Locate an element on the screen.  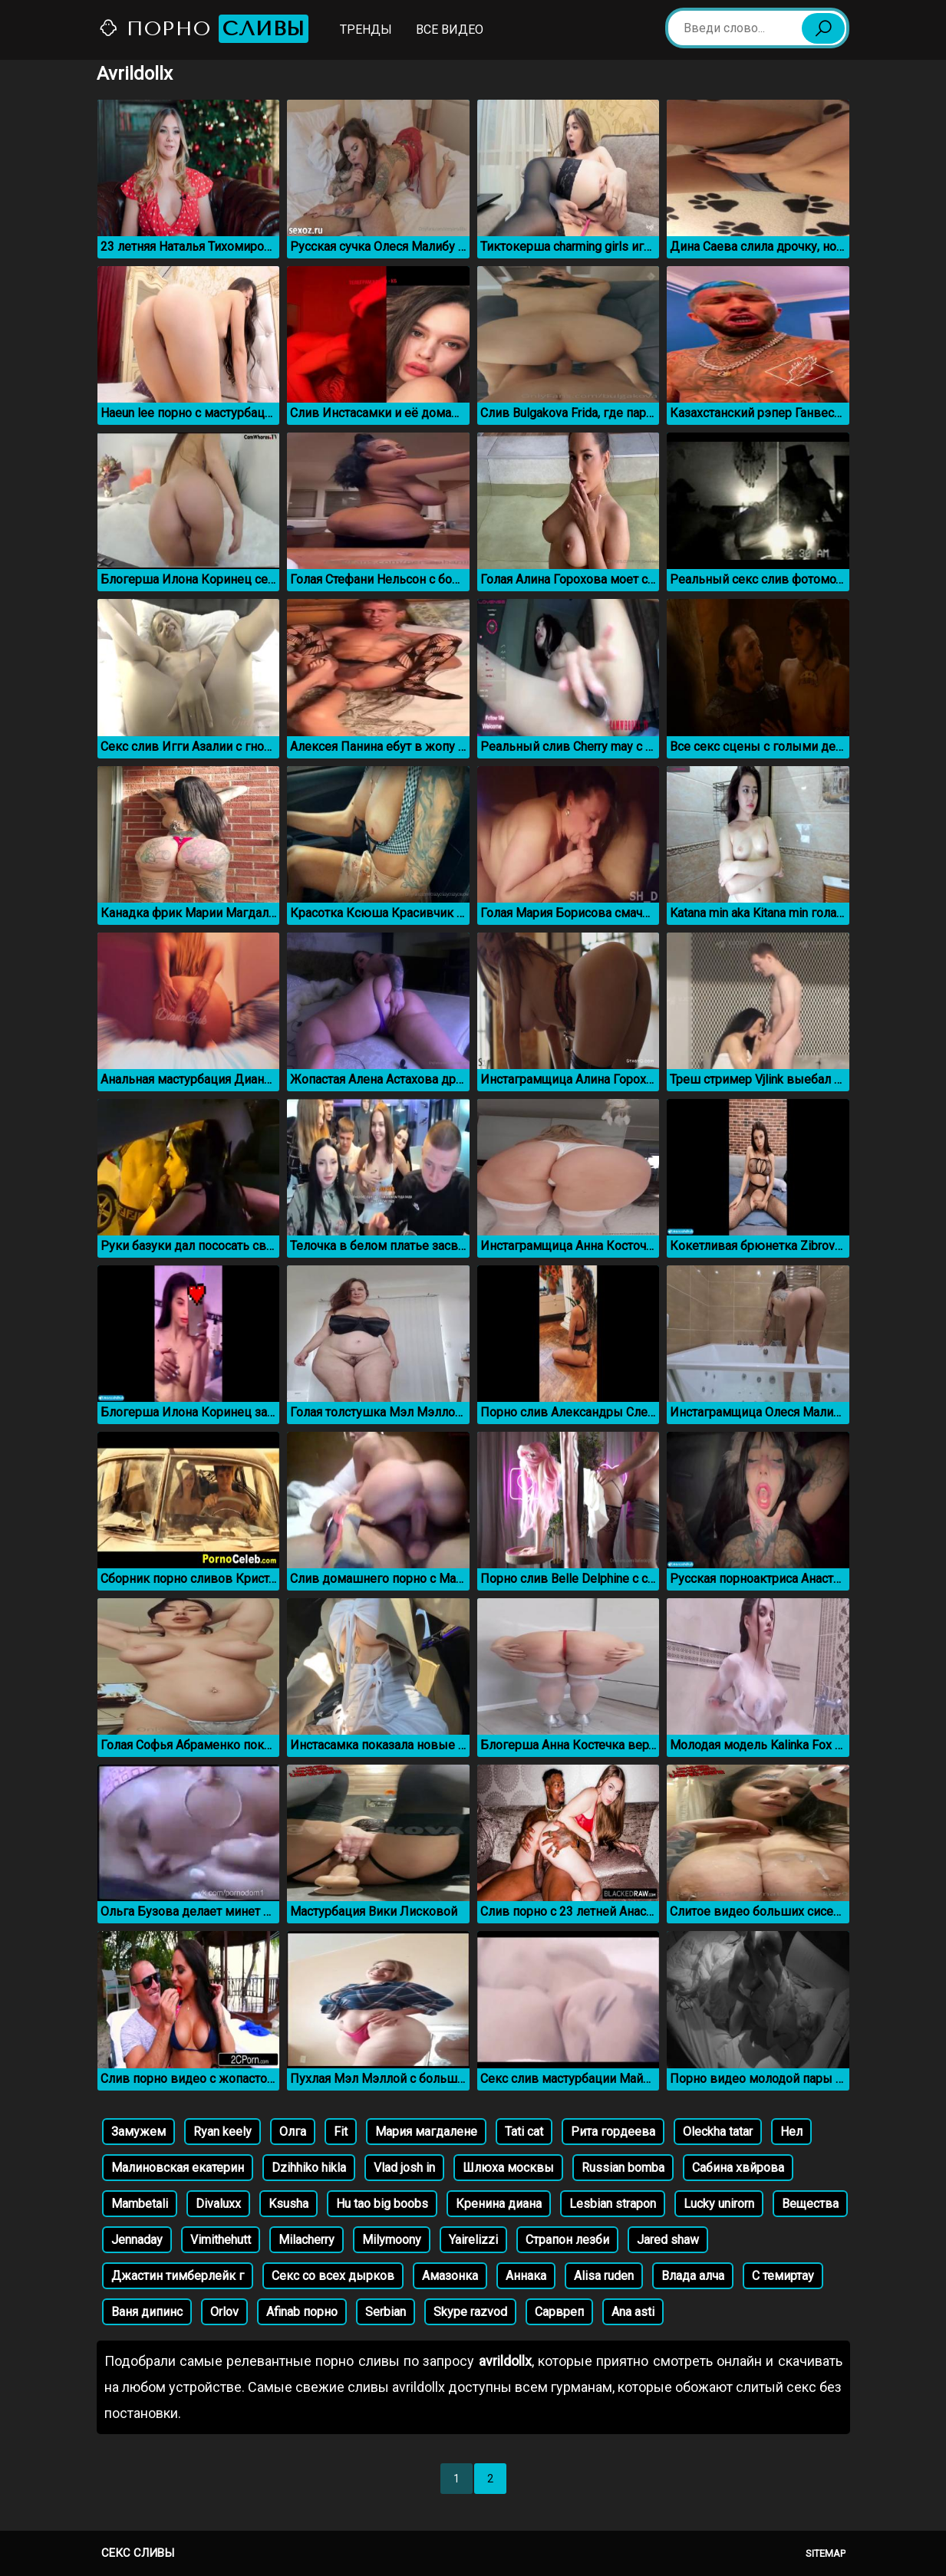
Mambetali is located at coordinates (139, 2203).